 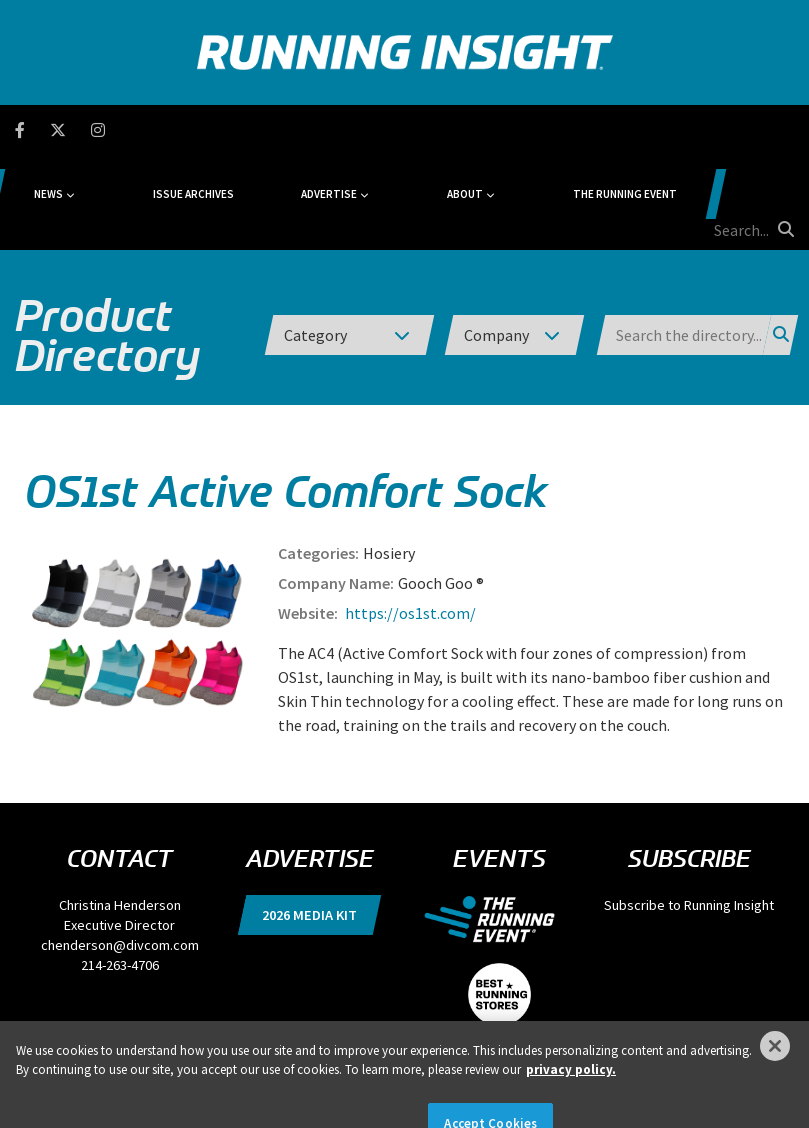 What do you see at coordinates (374, 130) in the screenshot?
I see `Advertise` at bounding box center [374, 130].